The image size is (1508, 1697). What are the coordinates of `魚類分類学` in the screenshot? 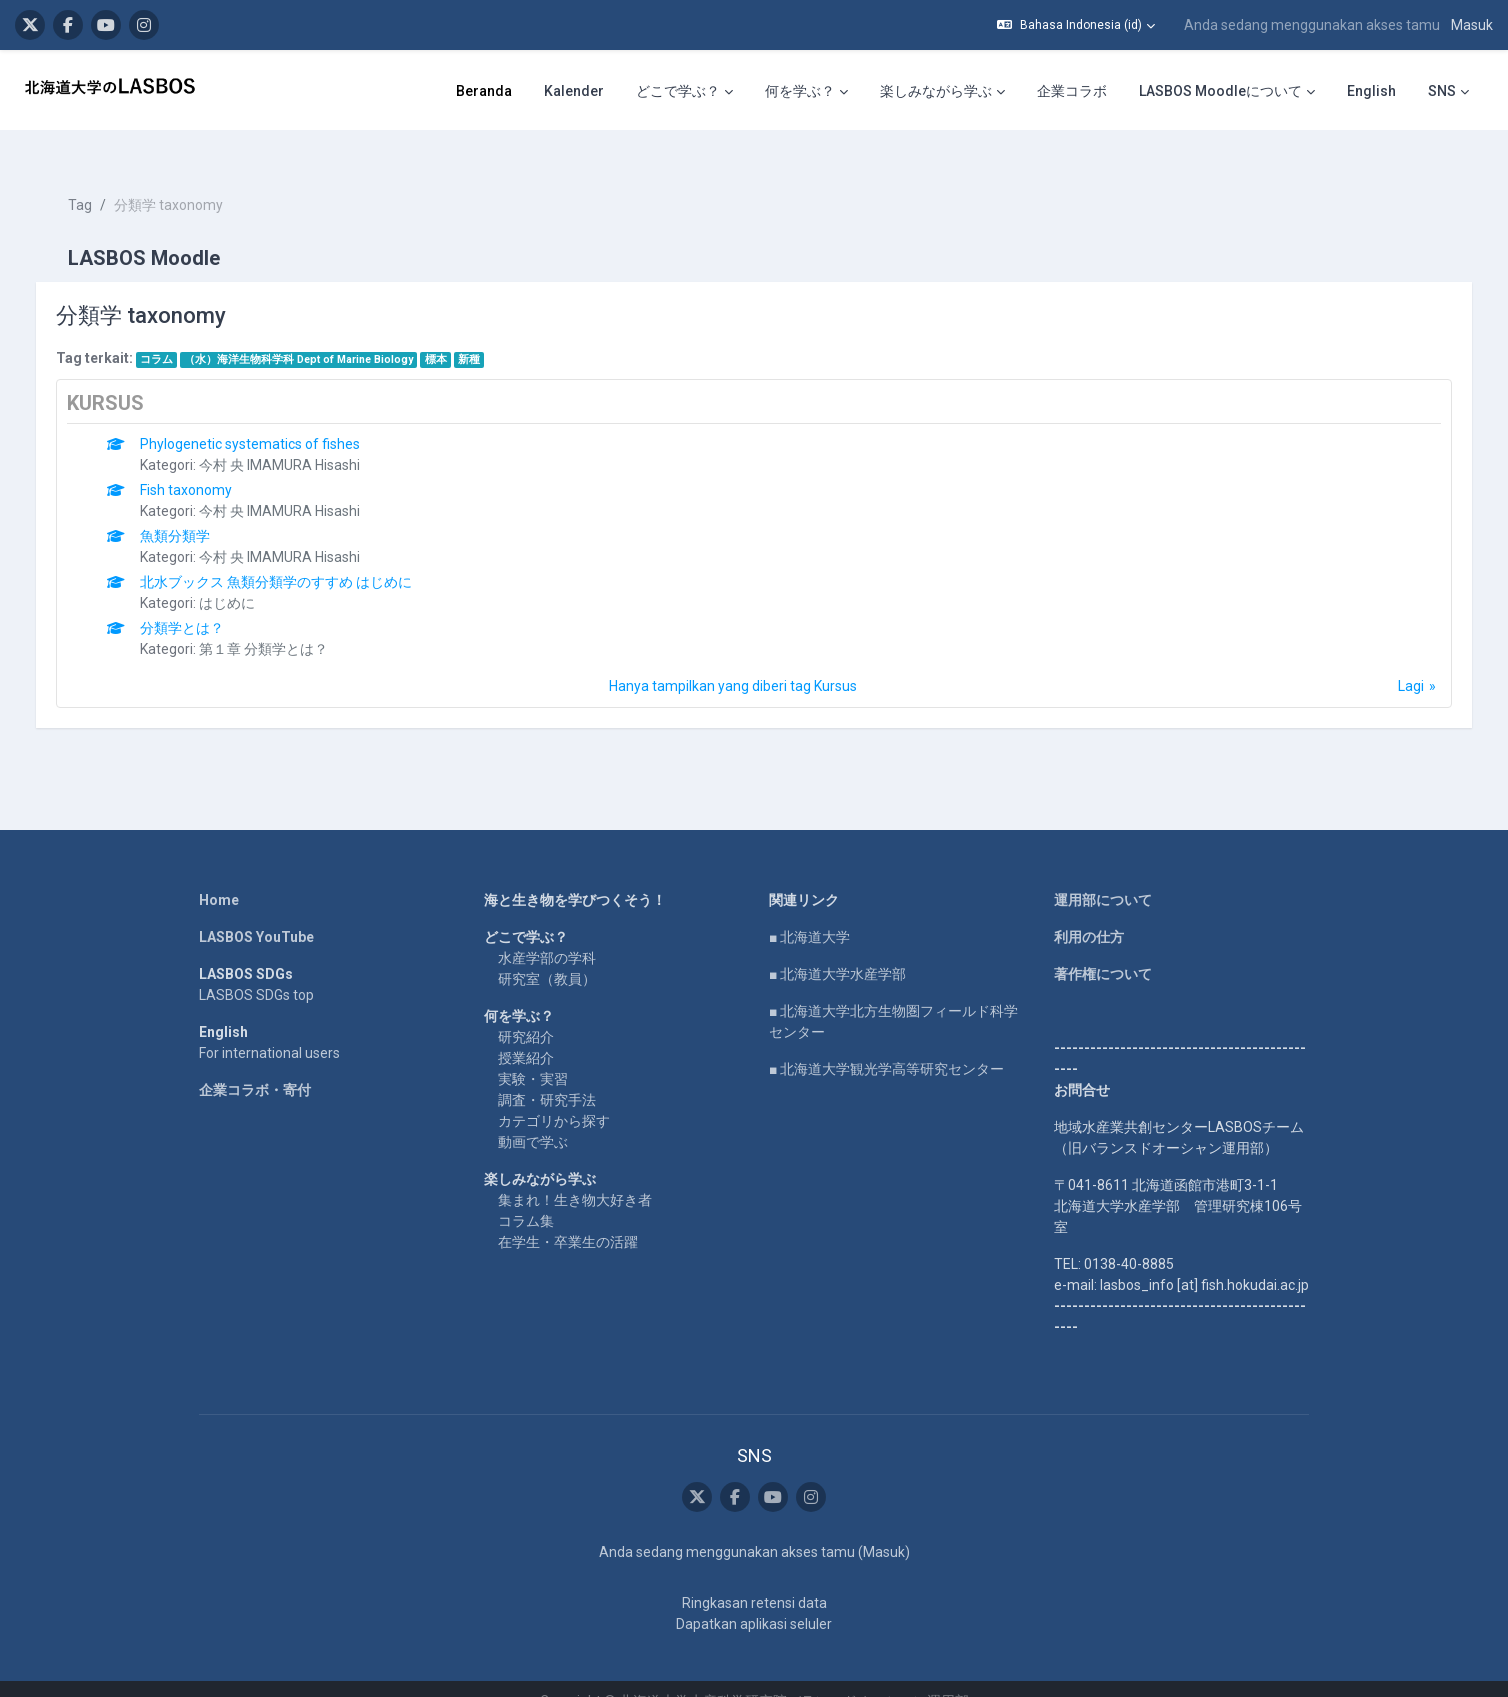 It's located at (196, 510).